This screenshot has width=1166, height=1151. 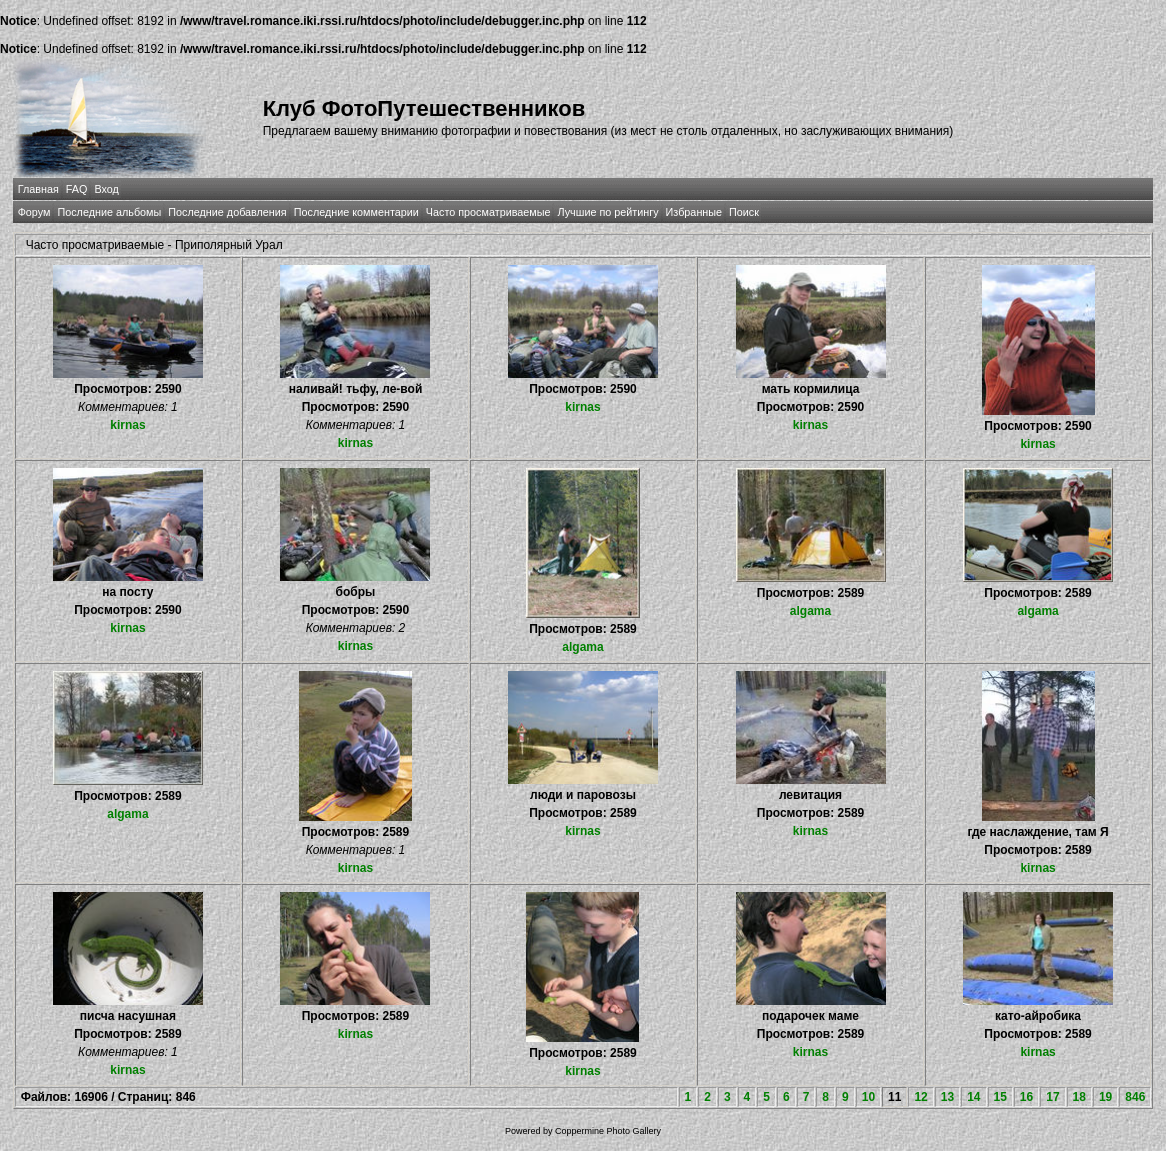 What do you see at coordinates (127, 425) in the screenshot?
I see `kirnas` at bounding box center [127, 425].